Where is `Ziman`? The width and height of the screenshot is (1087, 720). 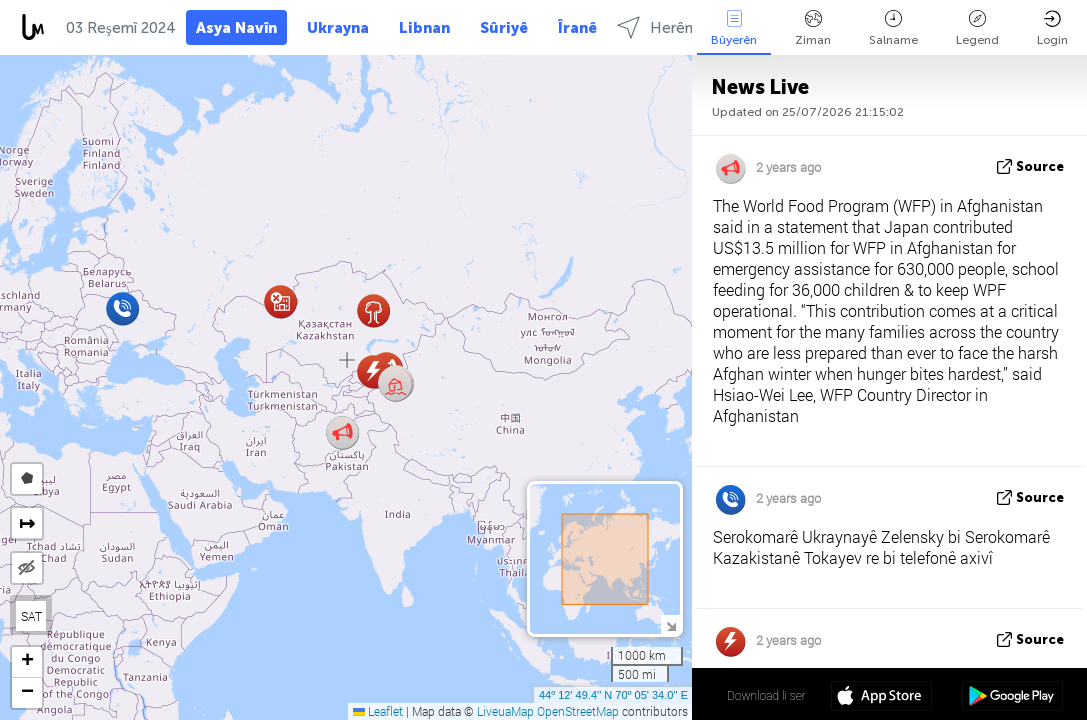
Ziman is located at coordinates (813, 28).